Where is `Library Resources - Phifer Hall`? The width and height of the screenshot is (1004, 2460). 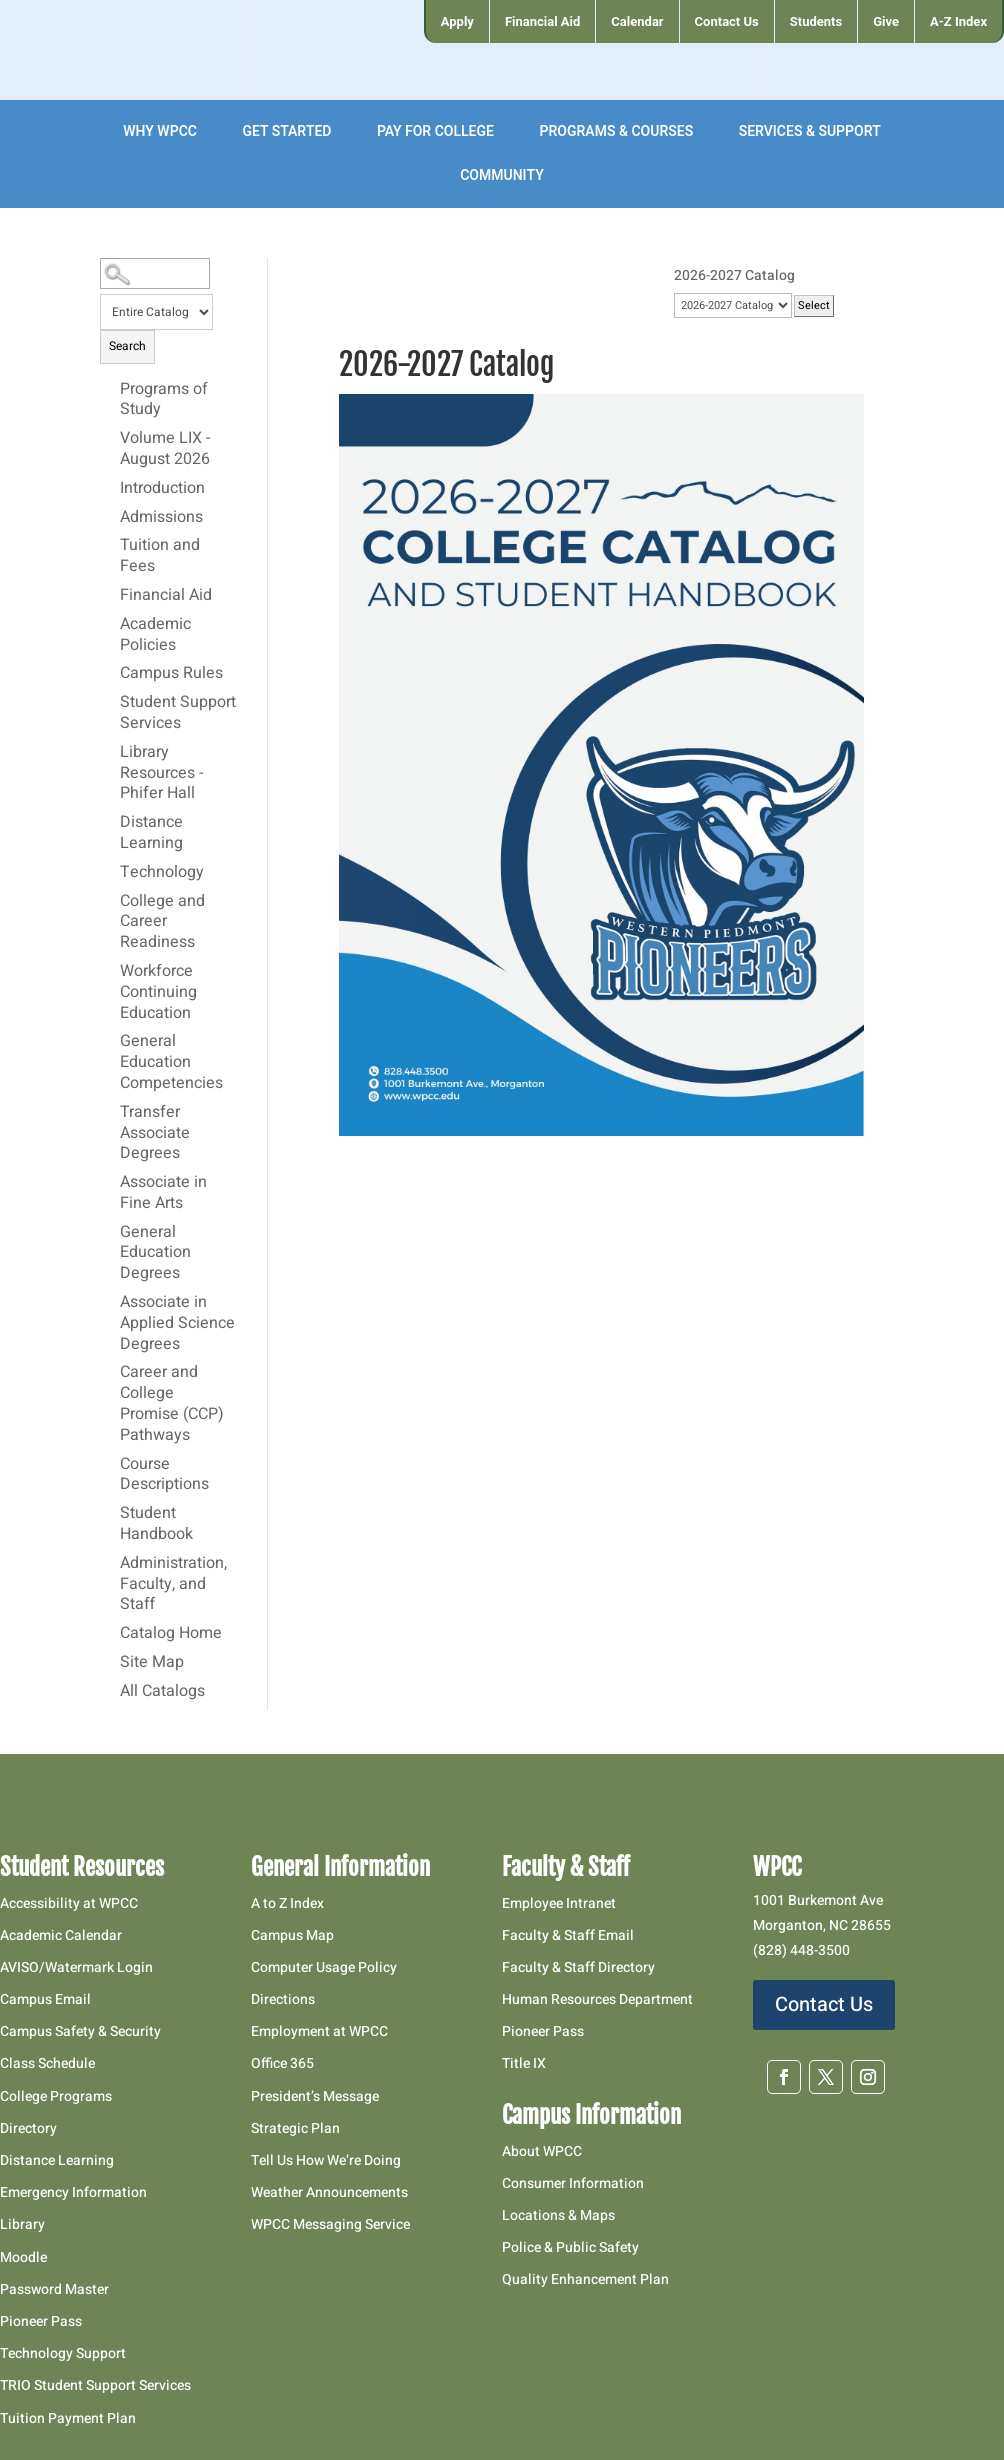 Library Resources - Phifer Hall is located at coordinates (161, 774).